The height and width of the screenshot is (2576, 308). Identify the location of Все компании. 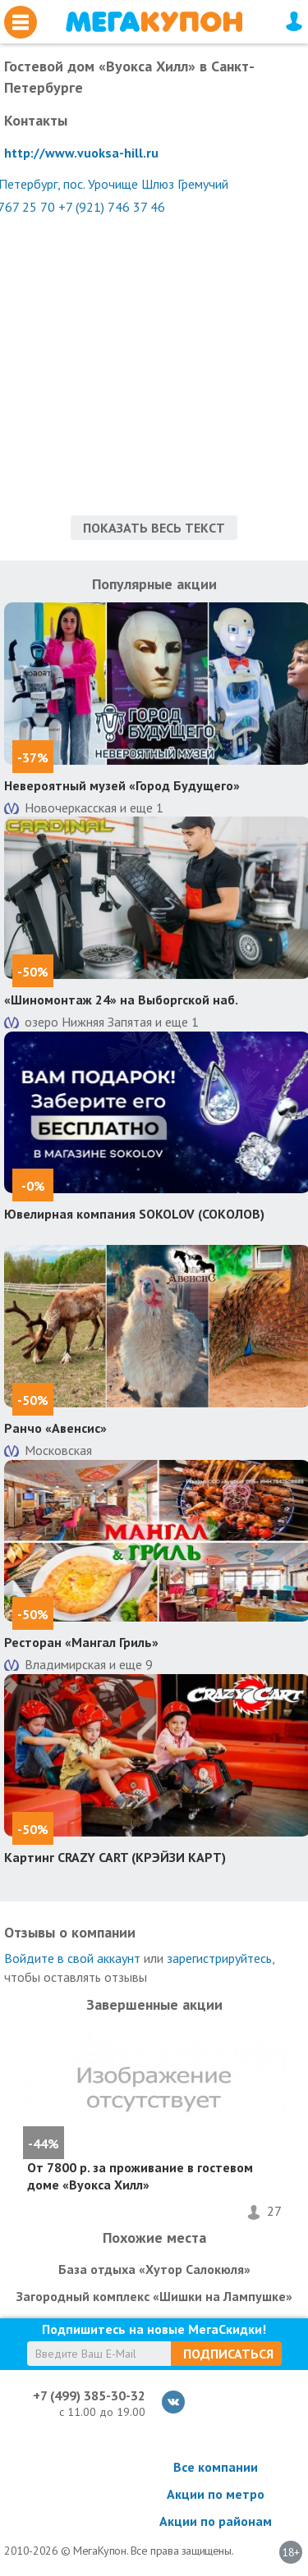
(215, 2467).